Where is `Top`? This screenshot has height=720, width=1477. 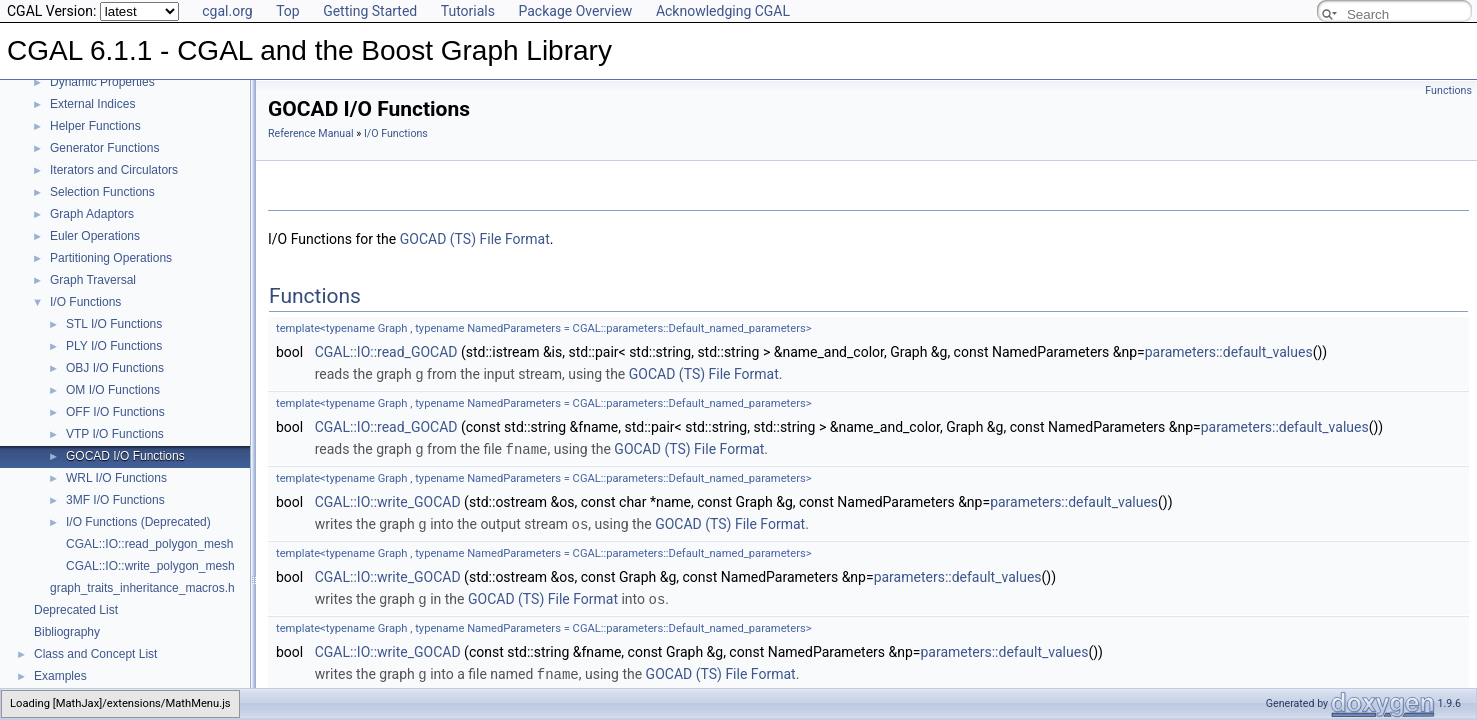
Top is located at coordinates (288, 11).